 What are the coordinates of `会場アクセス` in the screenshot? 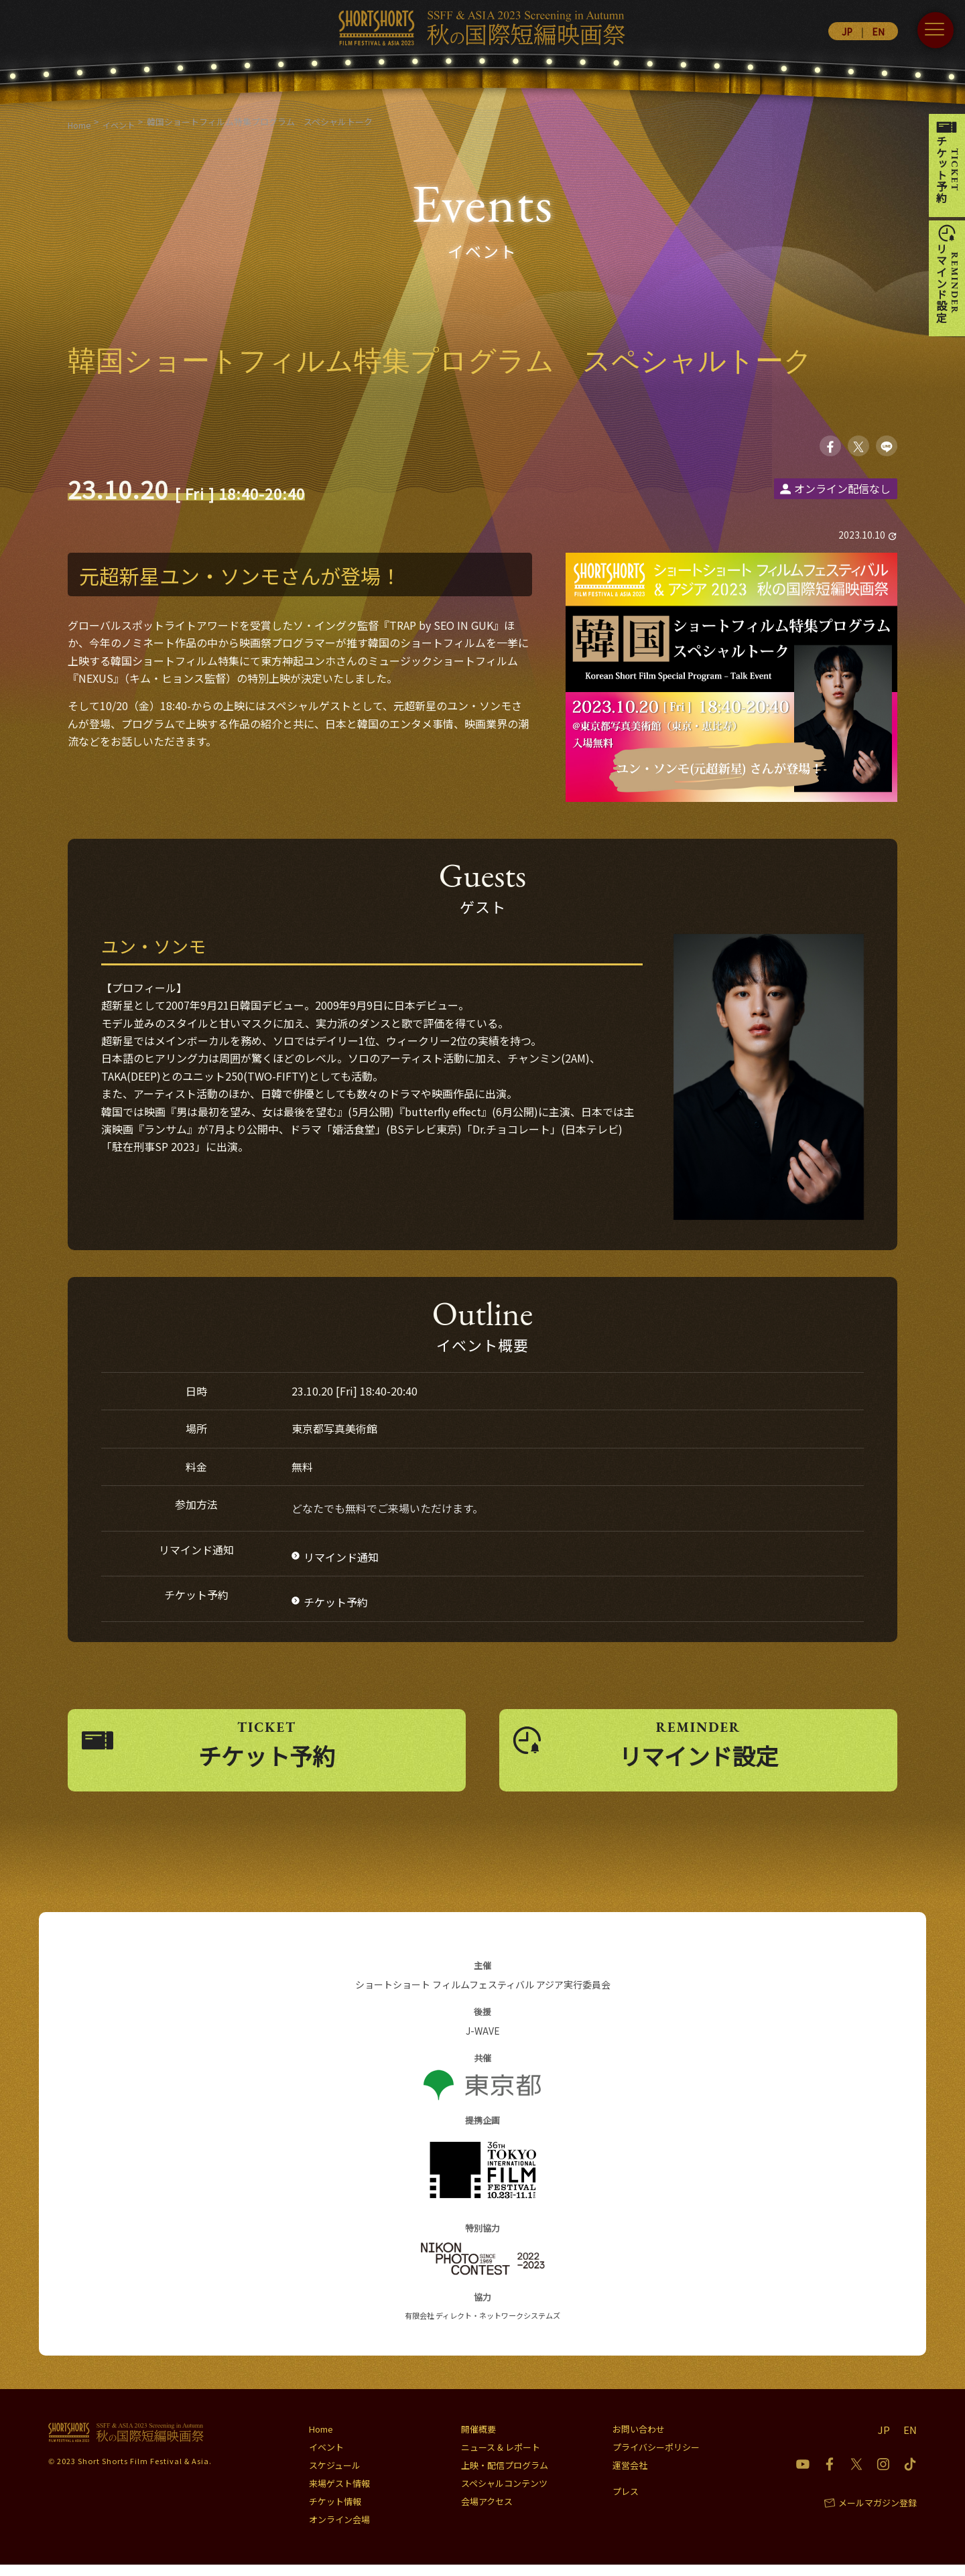 It's located at (487, 2512).